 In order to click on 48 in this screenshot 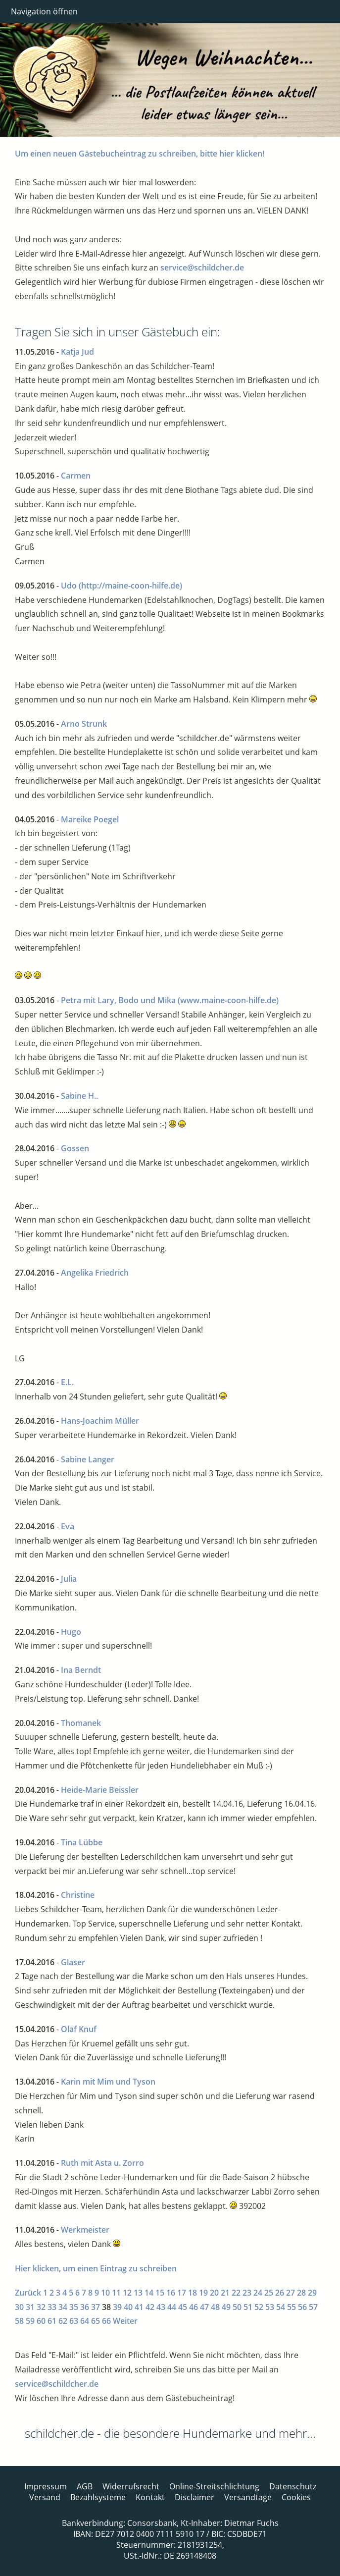, I will do `click(215, 2307)`.